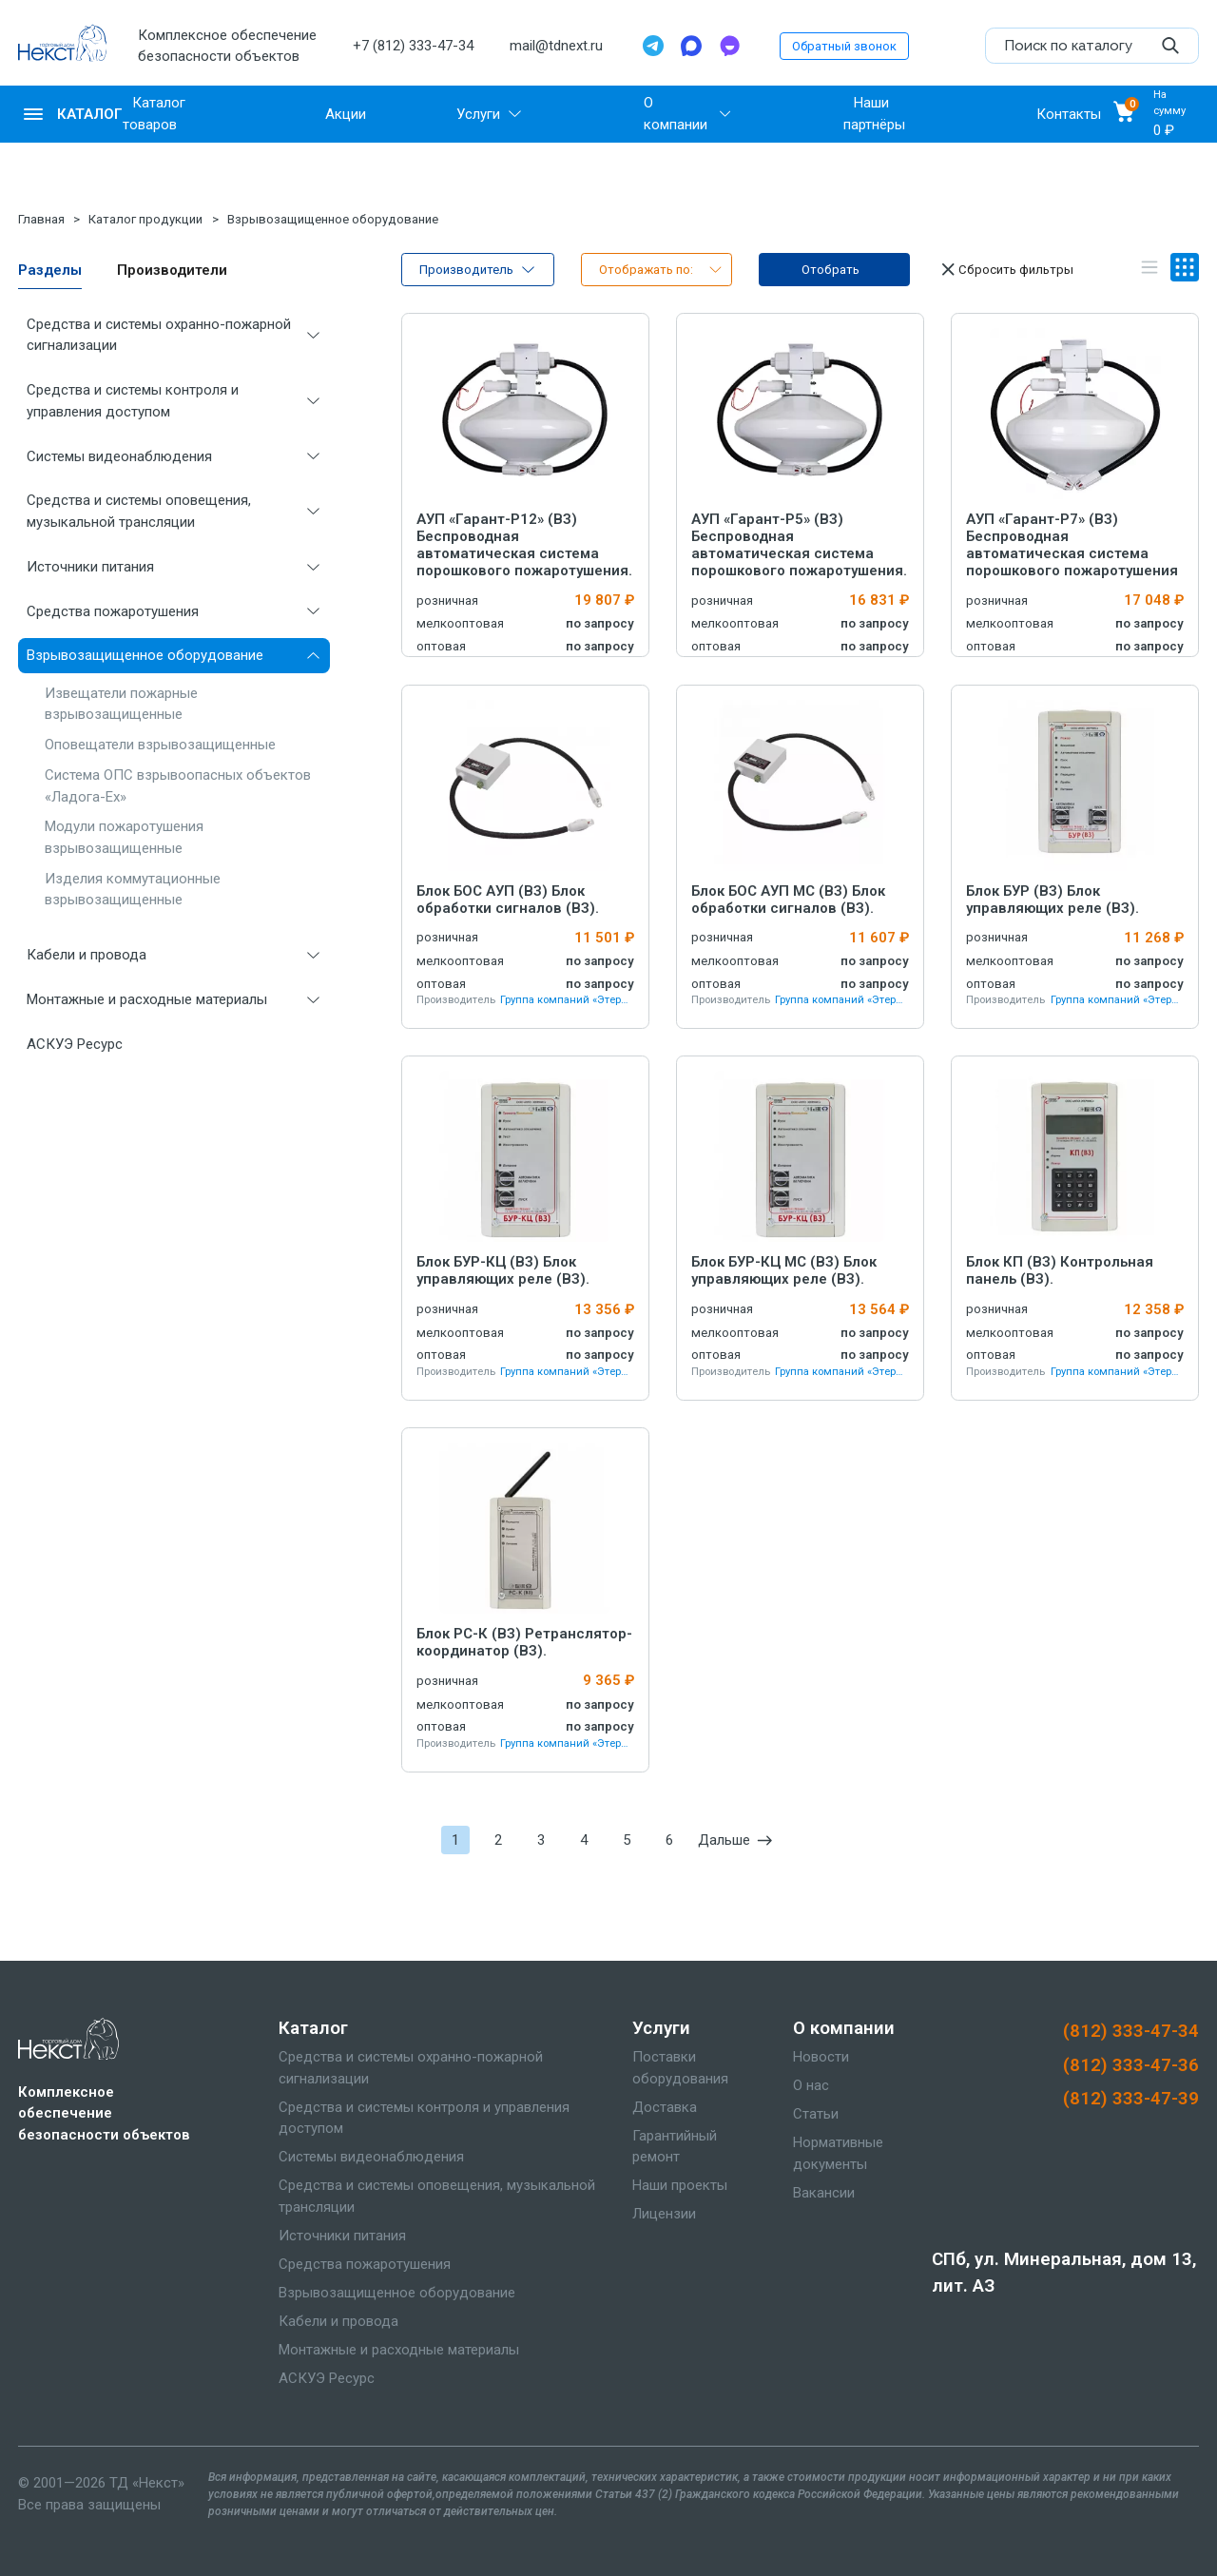  Describe the element at coordinates (824, 2192) in the screenshot. I see `Вакансии` at that location.